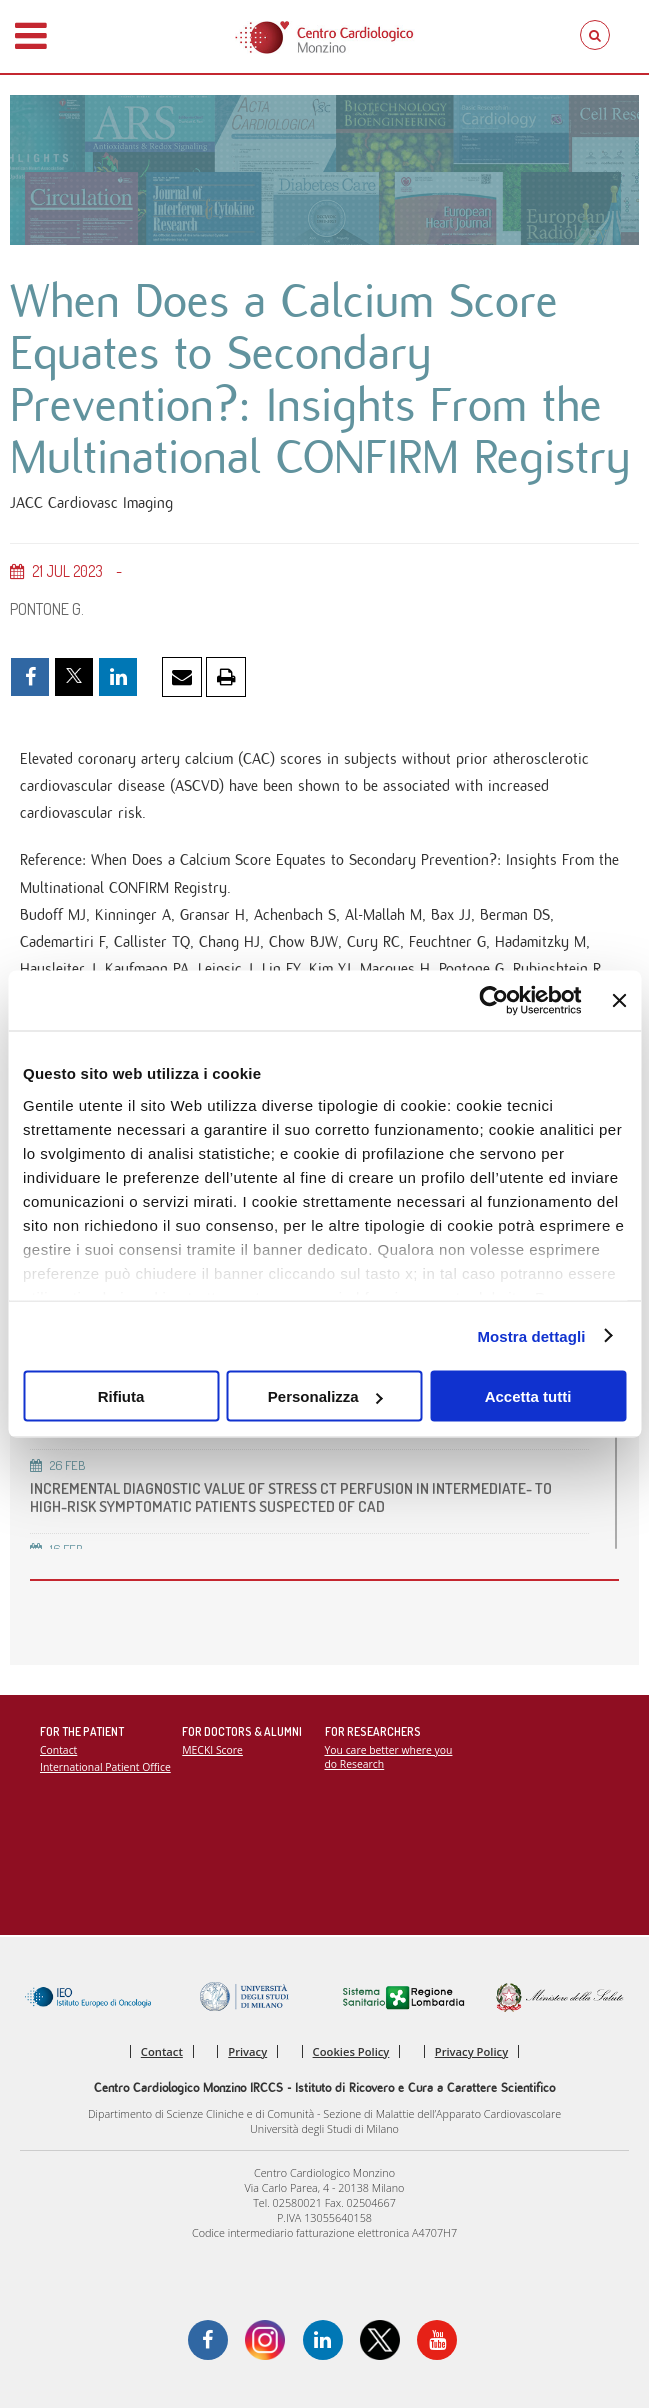 Image resolution: width=649 pixels, height=2408 pixels. I want to click on Rifiuta, so click(121, 1396).